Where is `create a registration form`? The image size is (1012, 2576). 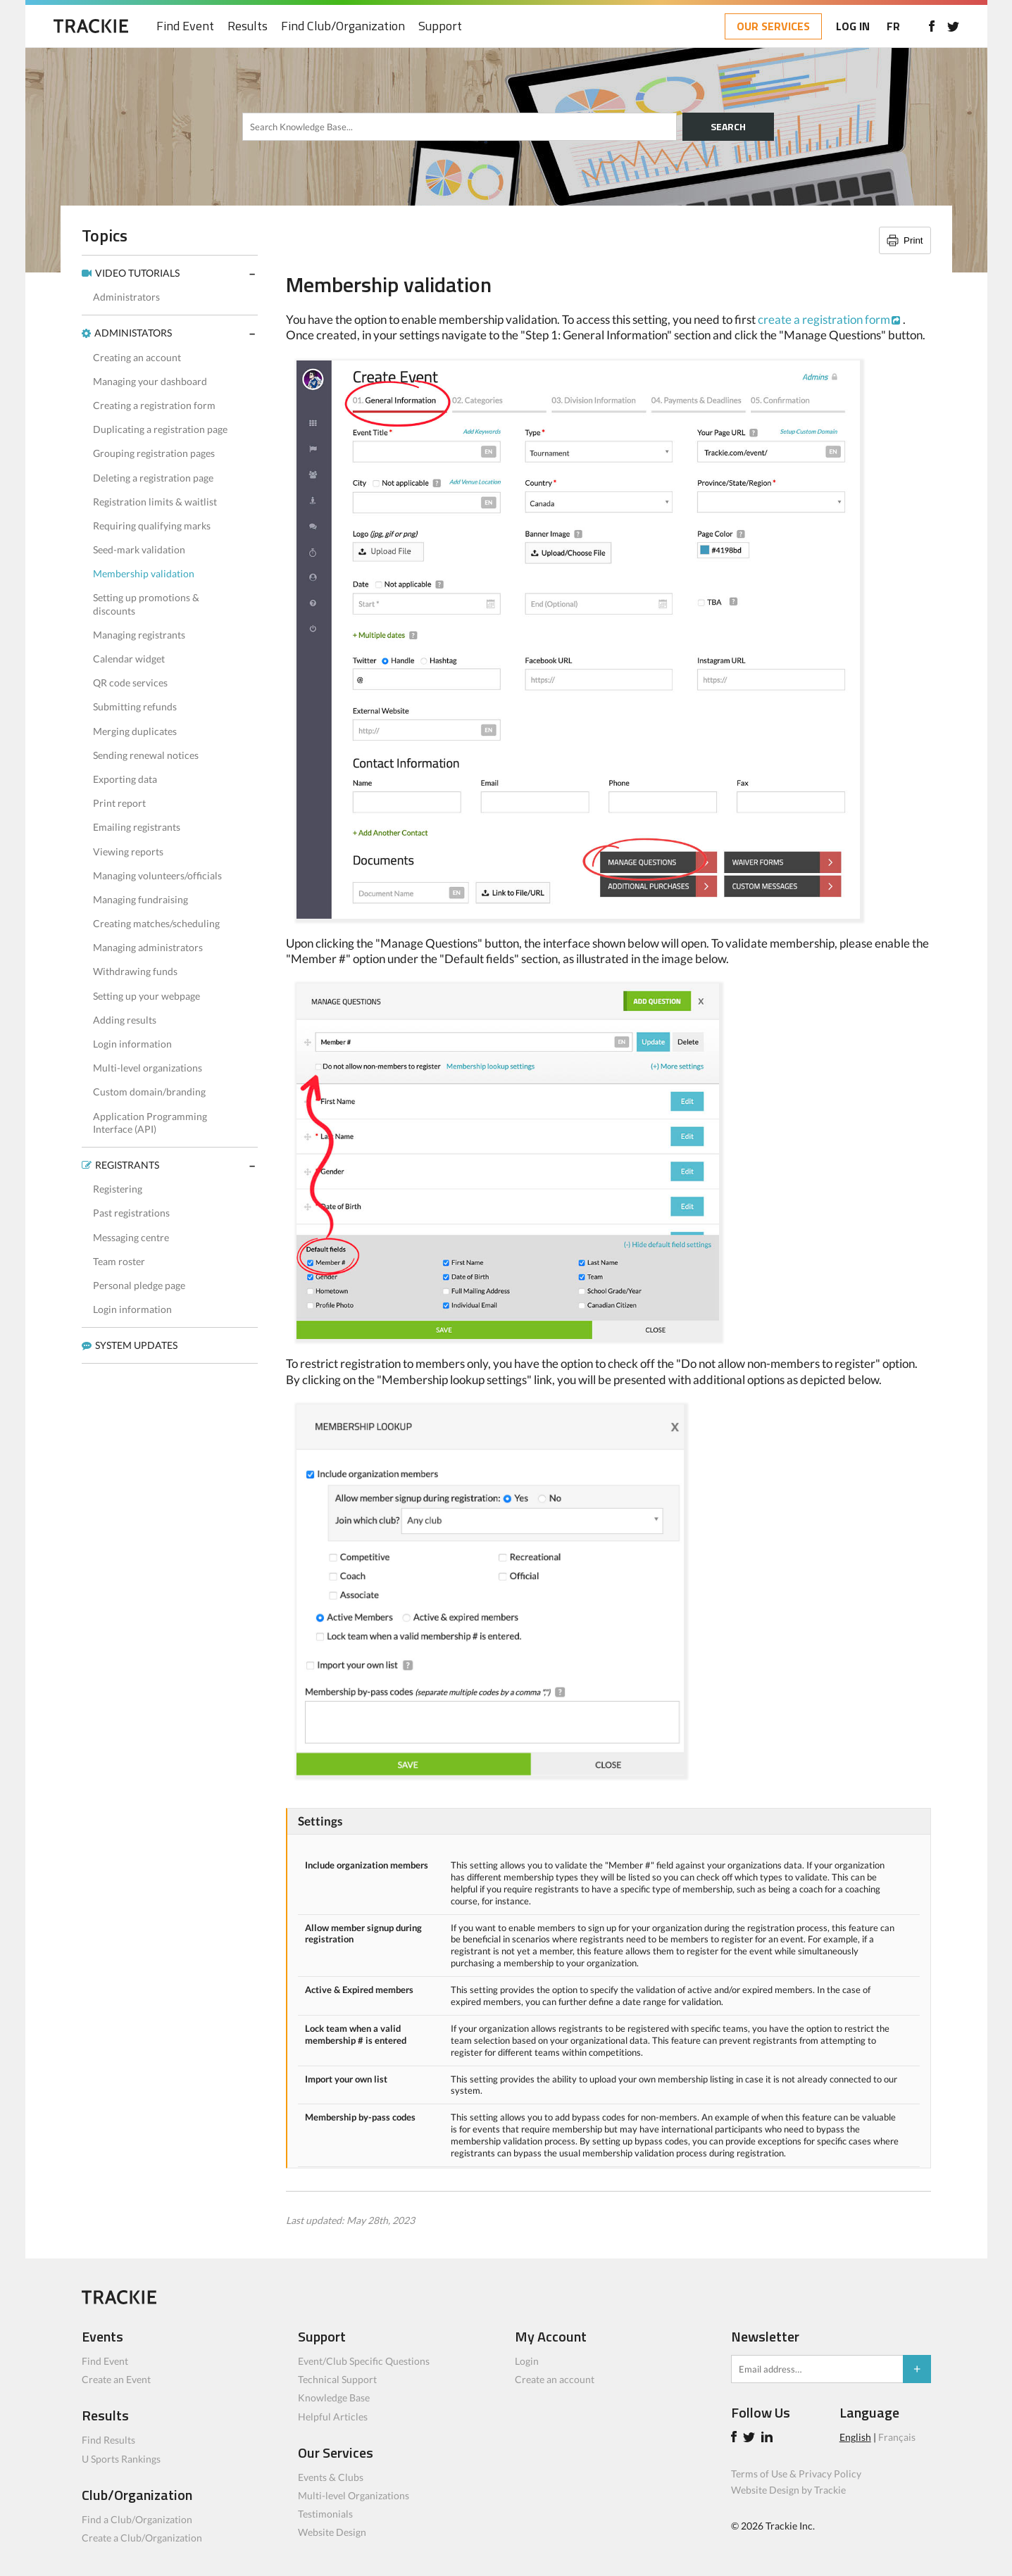 create a registration form is located at coordinates (824, 319).